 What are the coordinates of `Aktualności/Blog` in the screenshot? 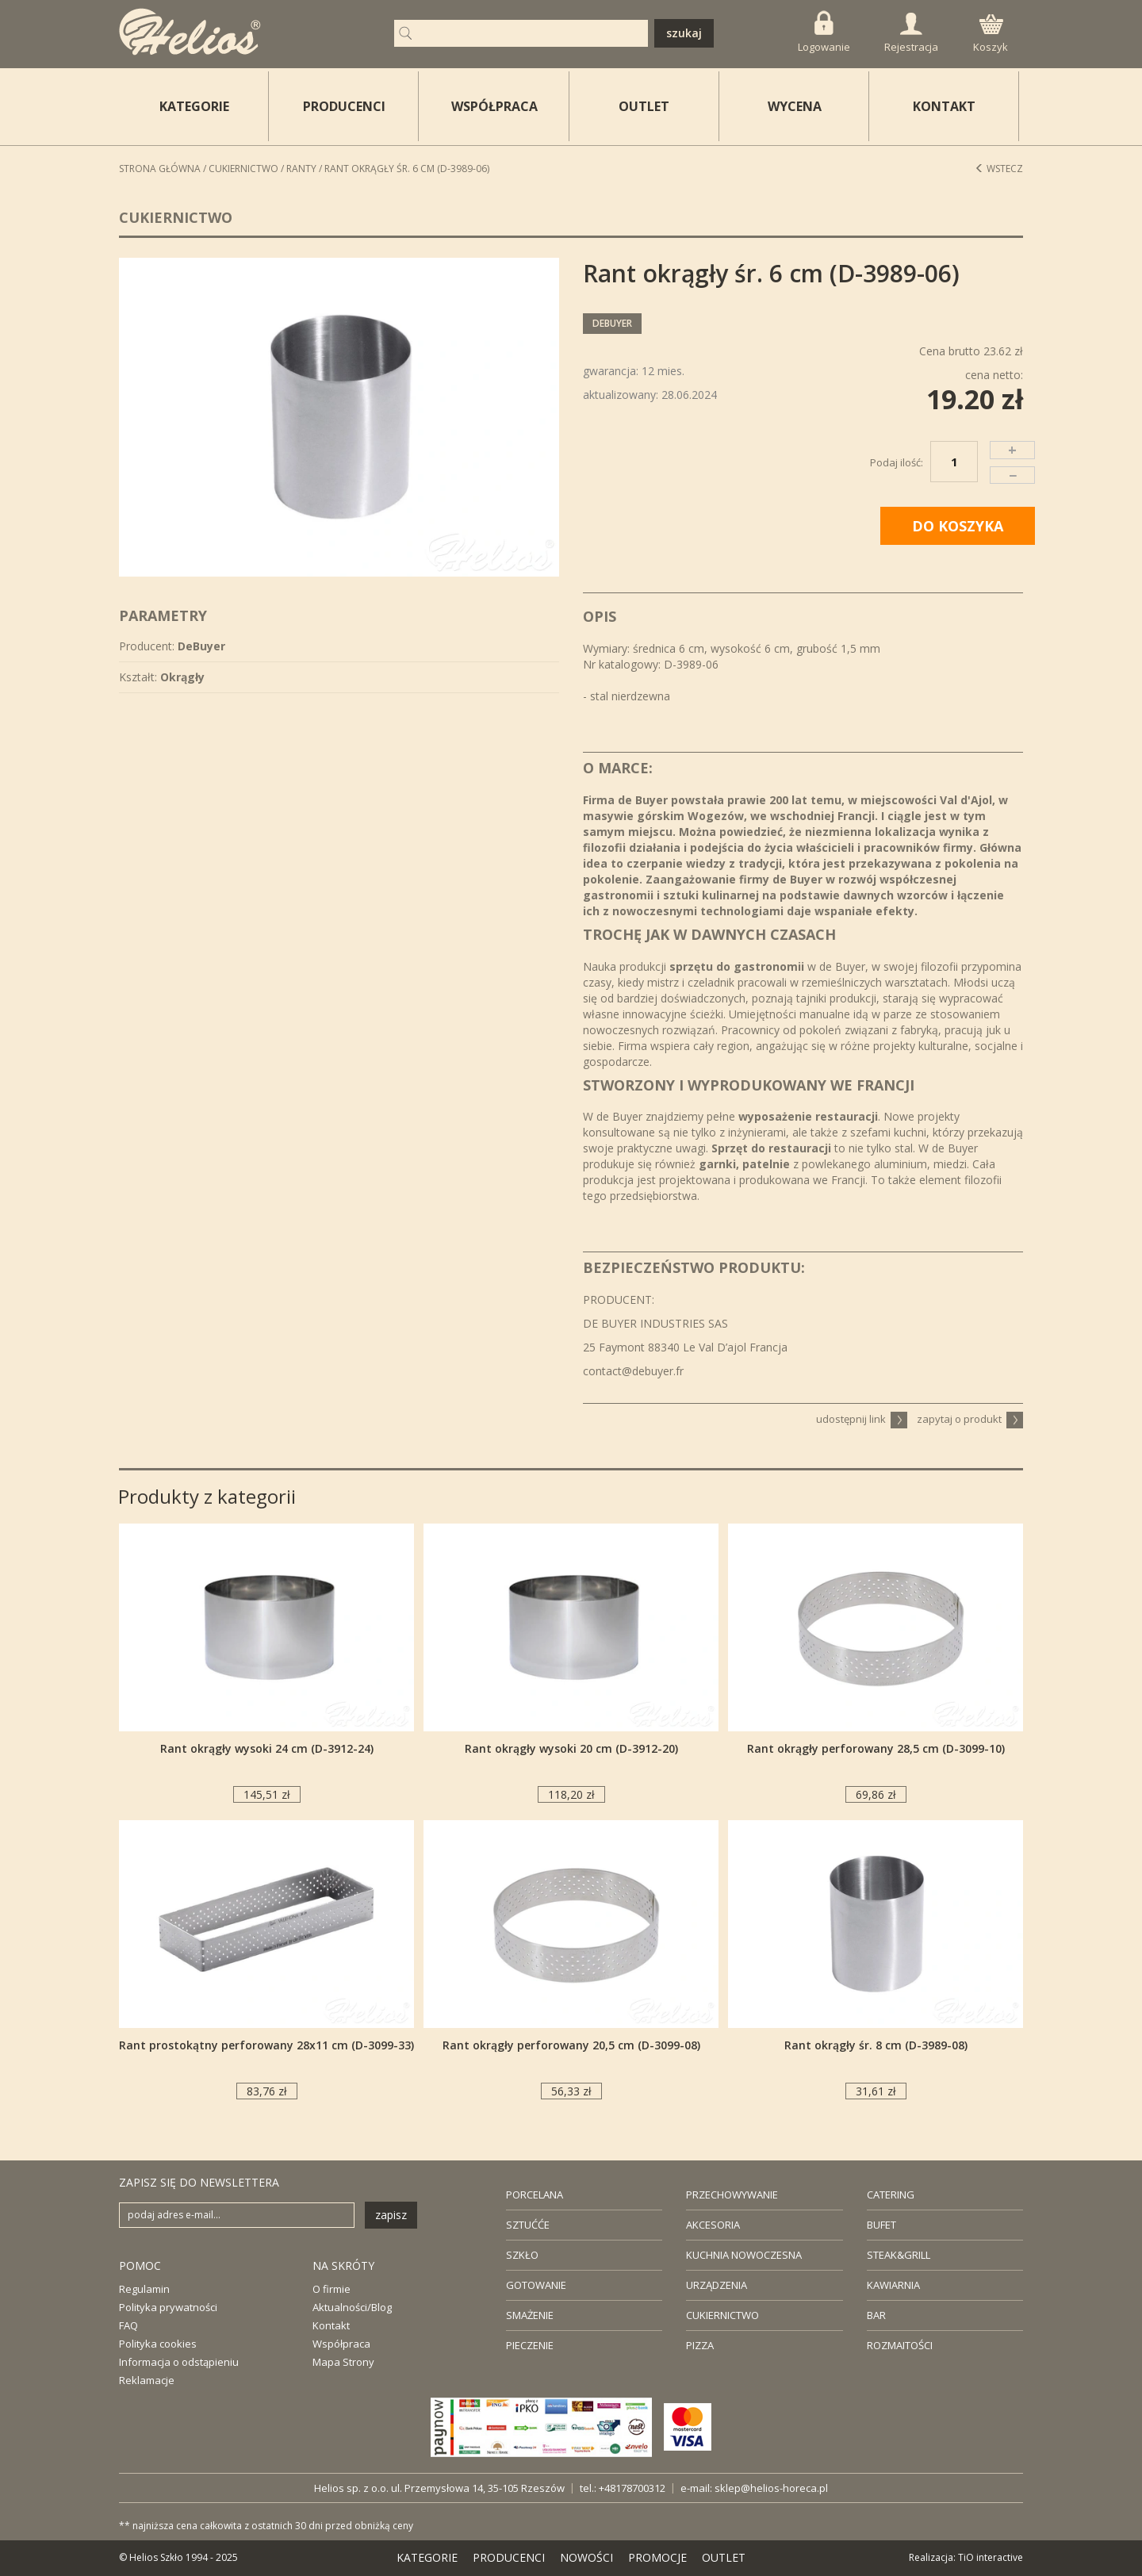 It's located at (352, 2307).